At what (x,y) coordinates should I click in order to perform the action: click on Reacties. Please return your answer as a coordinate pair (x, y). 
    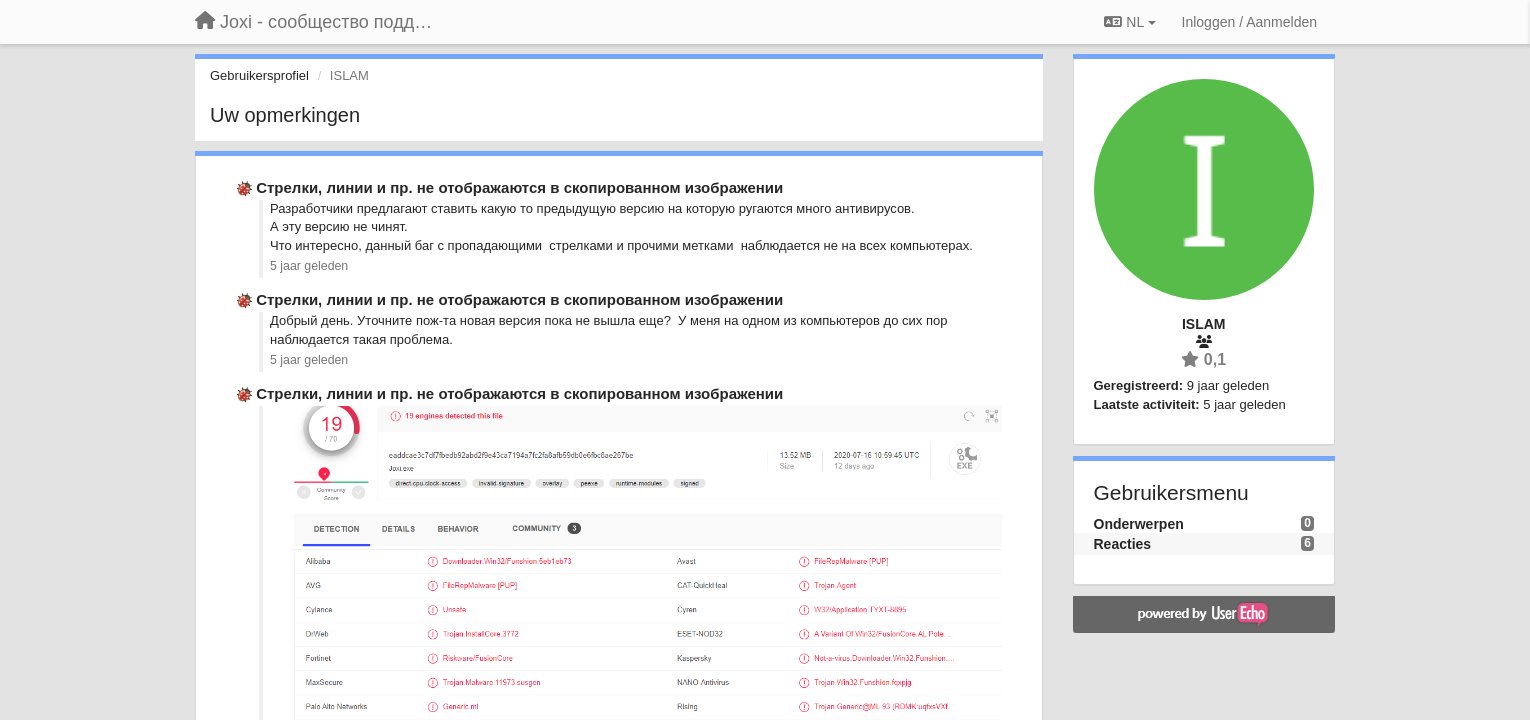
    Looking at the image, I should click on (1123, 544).